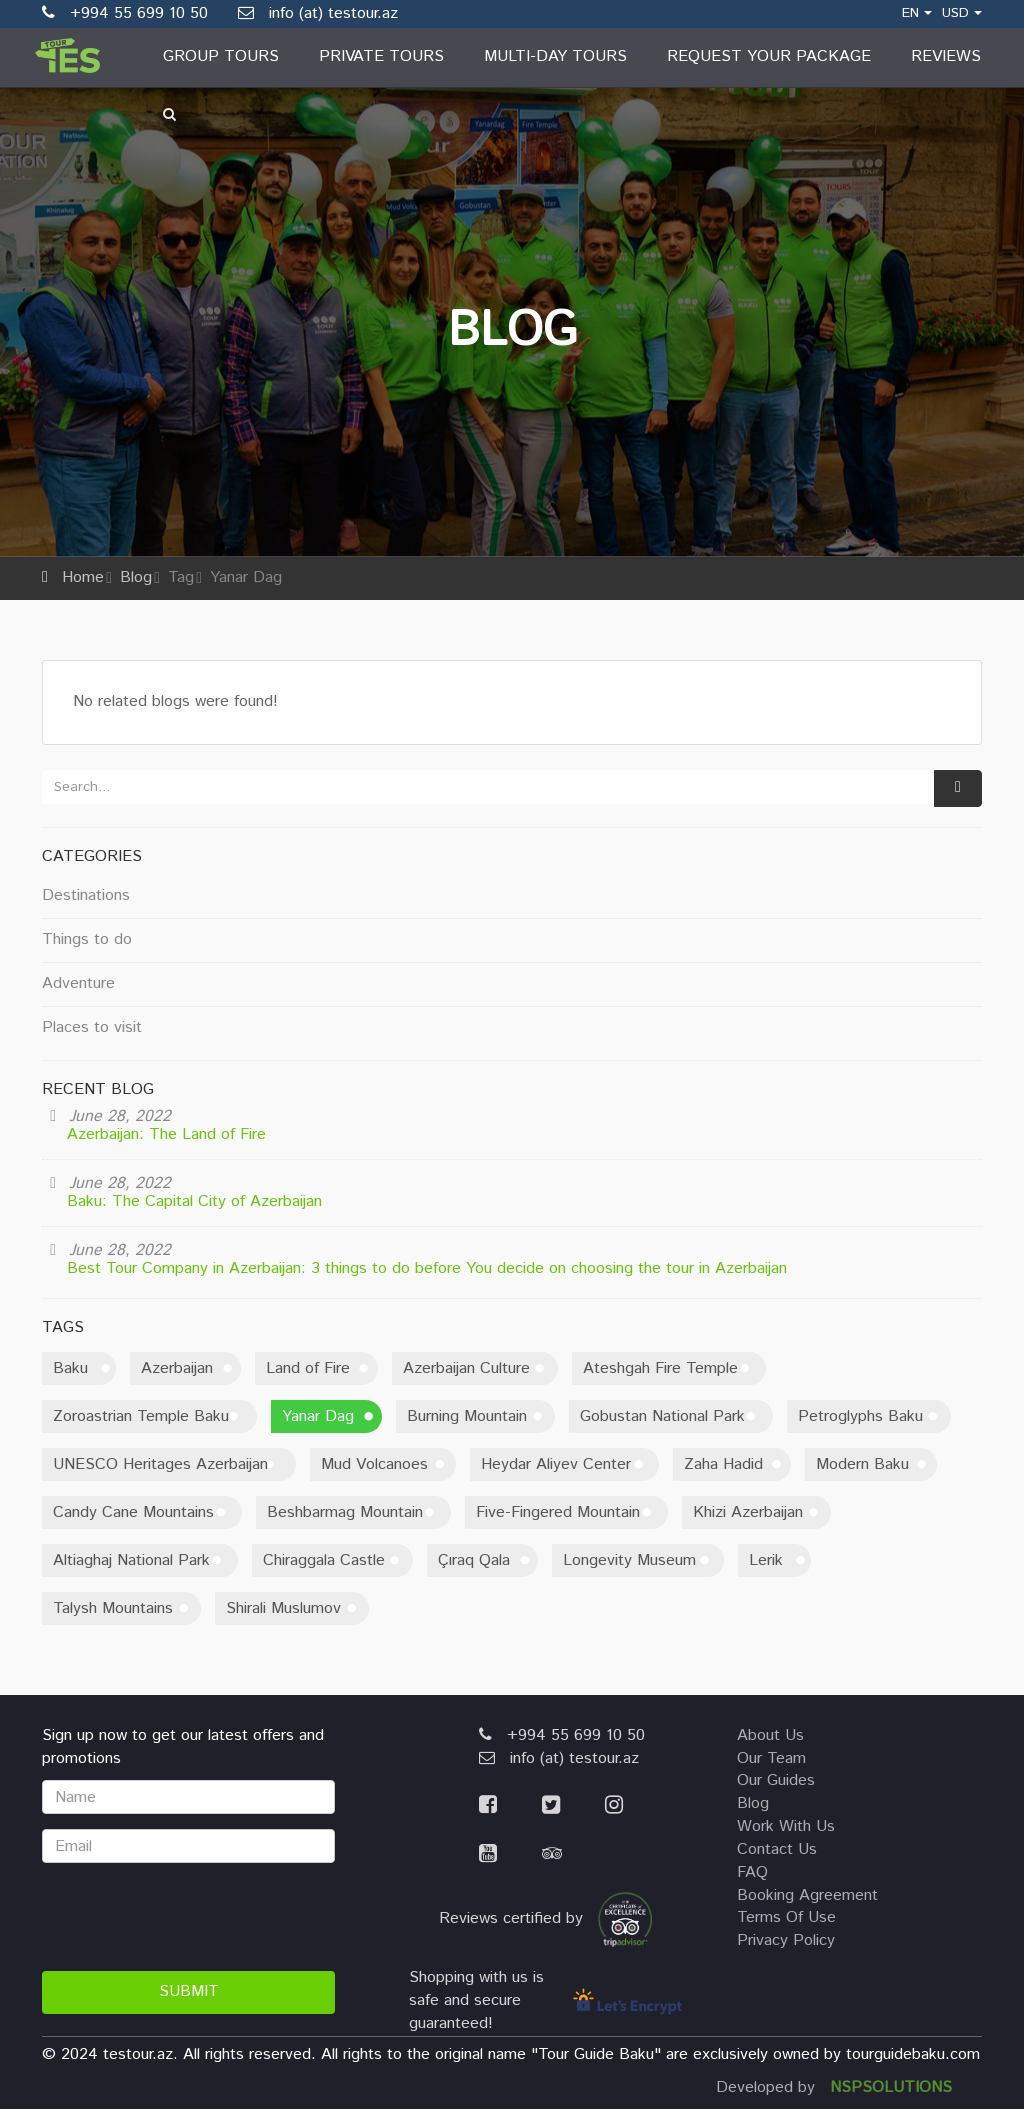  What do you see at coordinates (324, 1560) in the screenshot?
I see `Chiraggala Castle` at bounding box center [324, 1560].